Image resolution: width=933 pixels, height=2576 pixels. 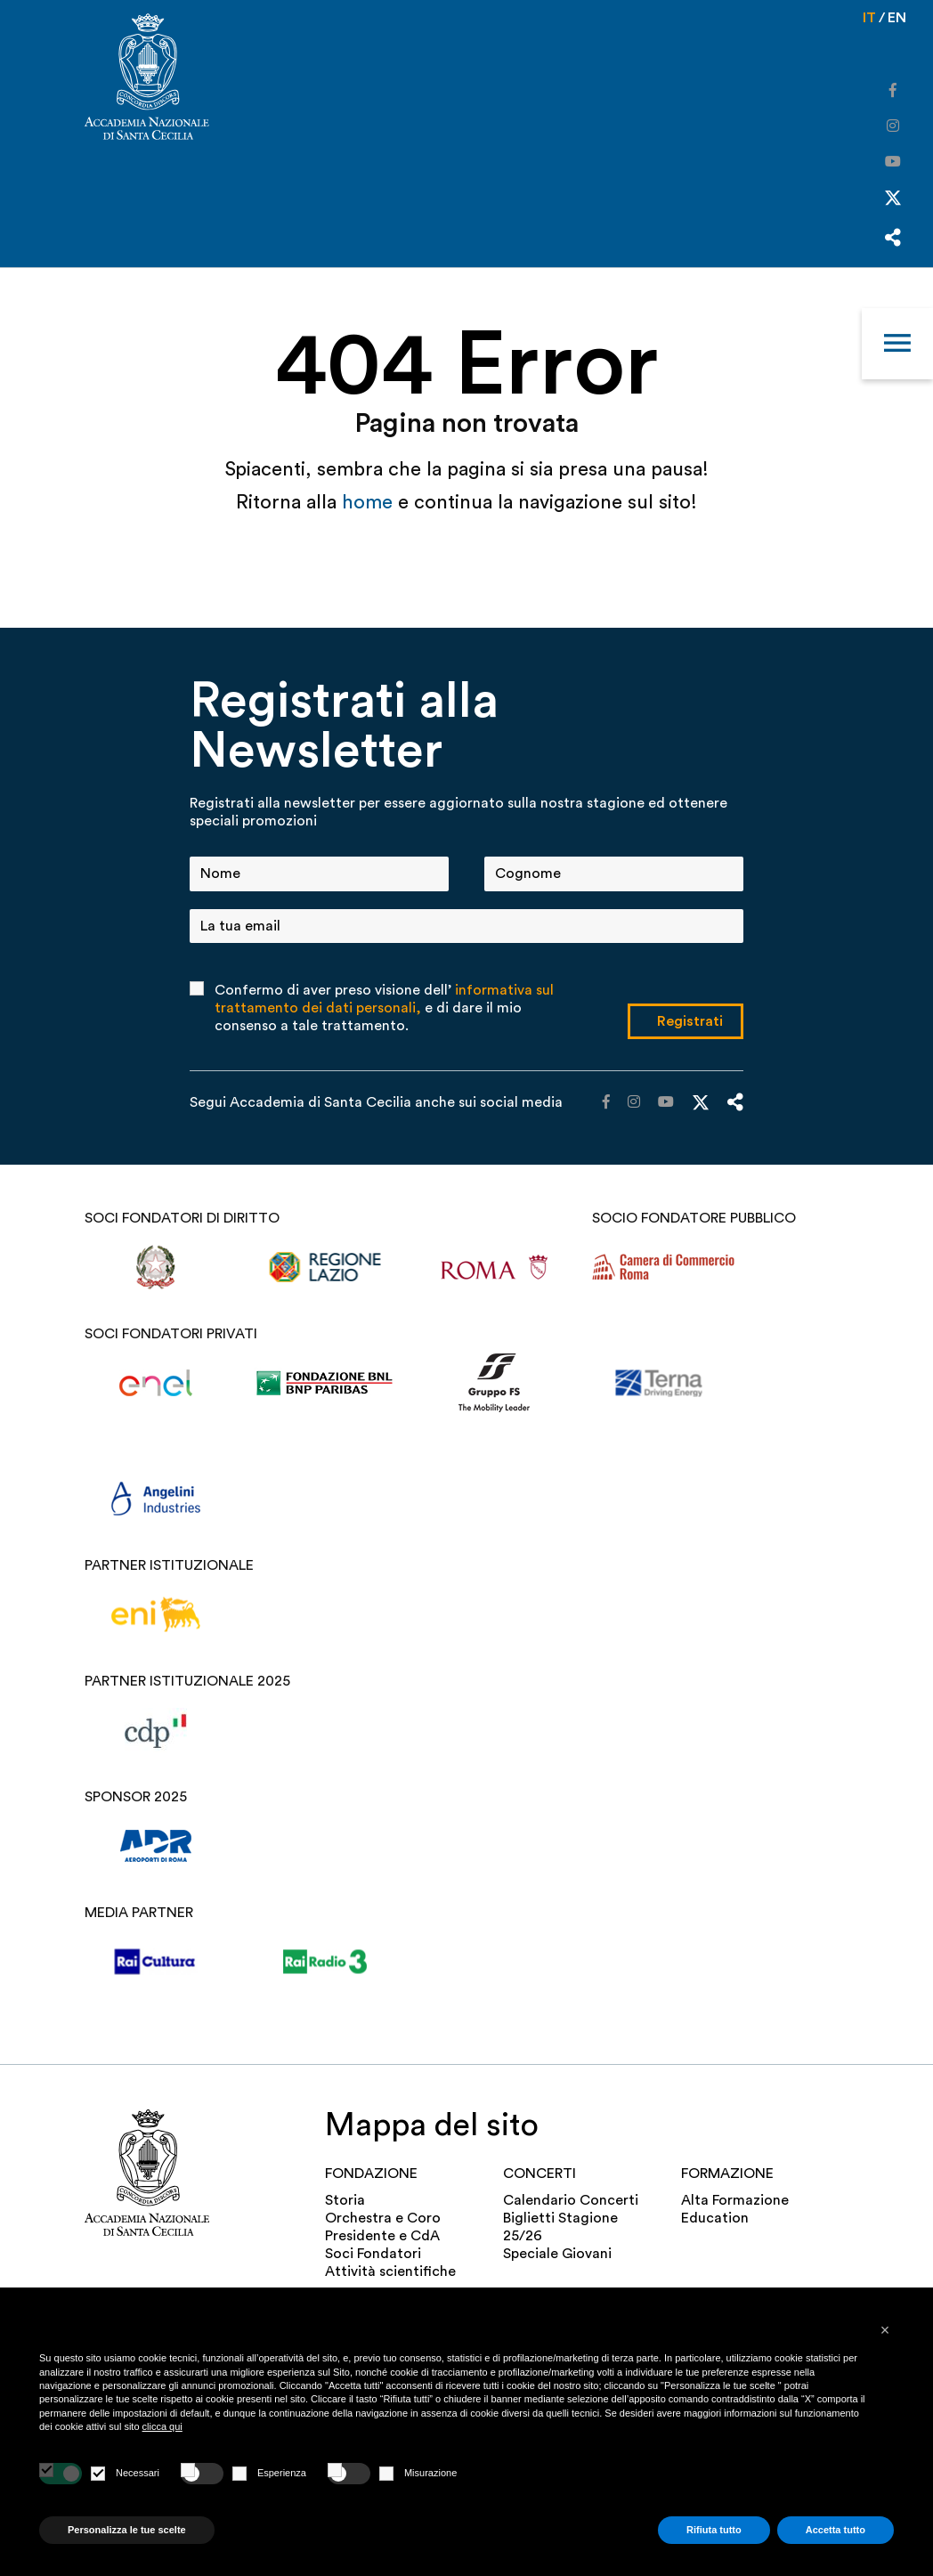 What do you see at coordinates (371, 2173) in the screenshot?
I see `FONDAZIONE` at bounding box center [371, 2173].